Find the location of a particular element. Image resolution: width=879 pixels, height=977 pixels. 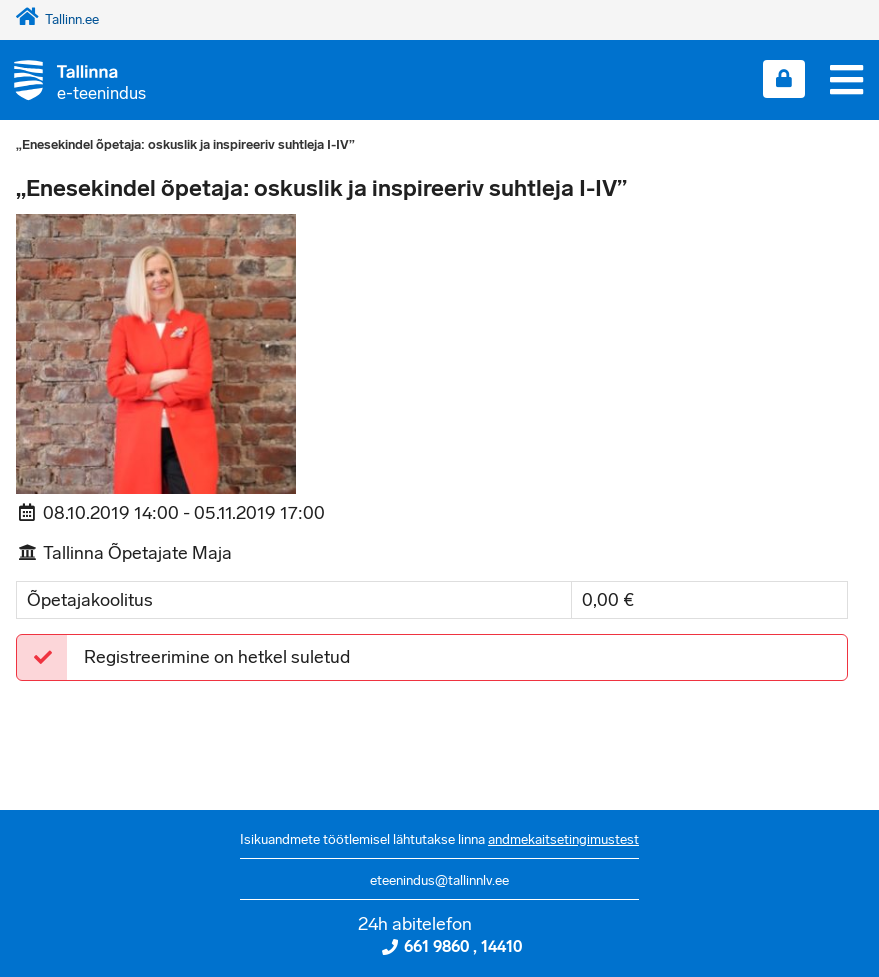

[Login sisse] is located at coordinates (784, 79).